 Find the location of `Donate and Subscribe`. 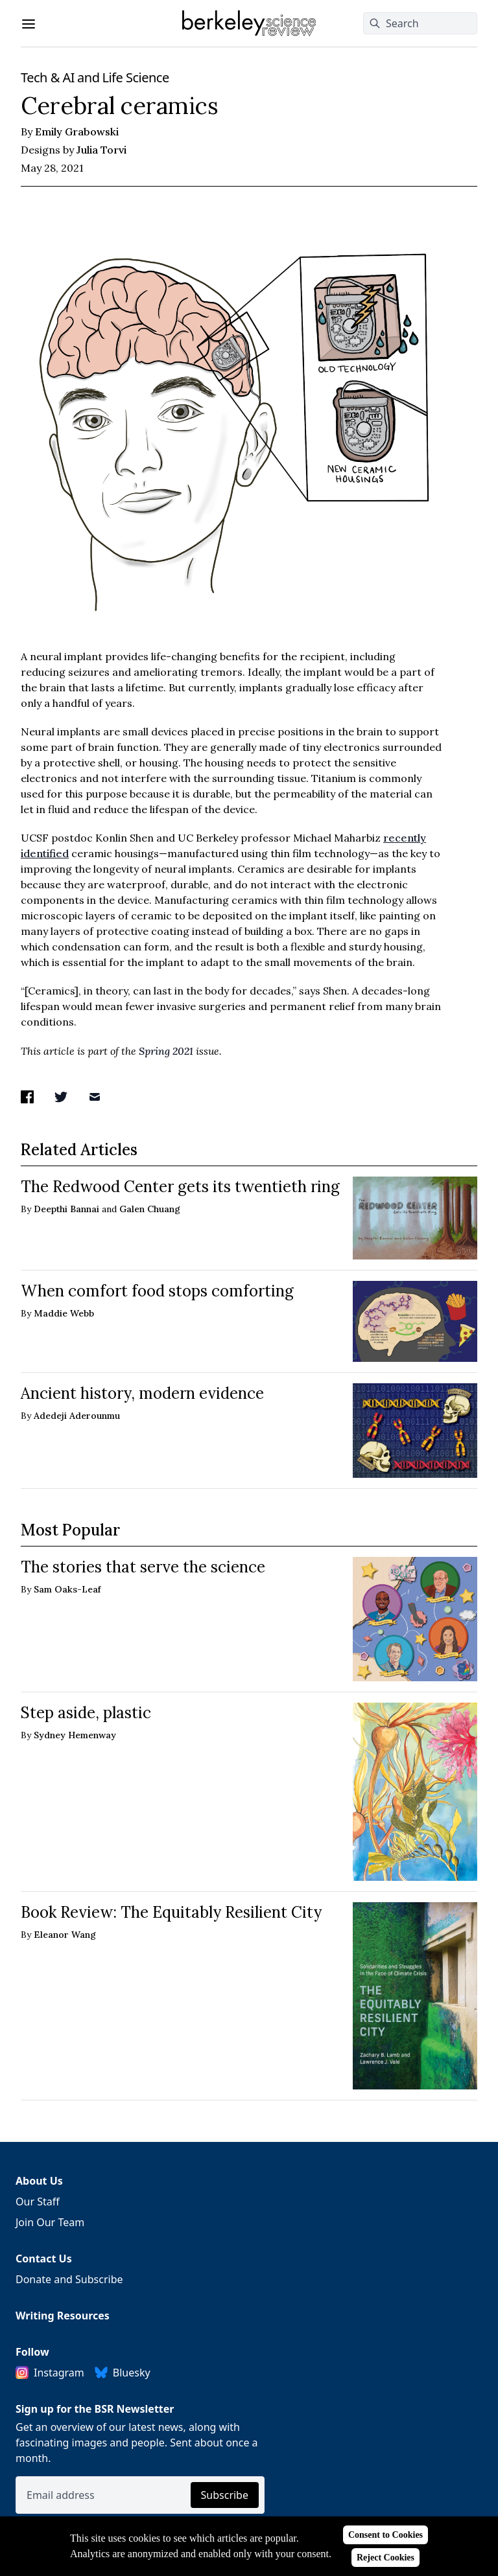

Donate and Subscribe is located at coordinates (69, 2279).